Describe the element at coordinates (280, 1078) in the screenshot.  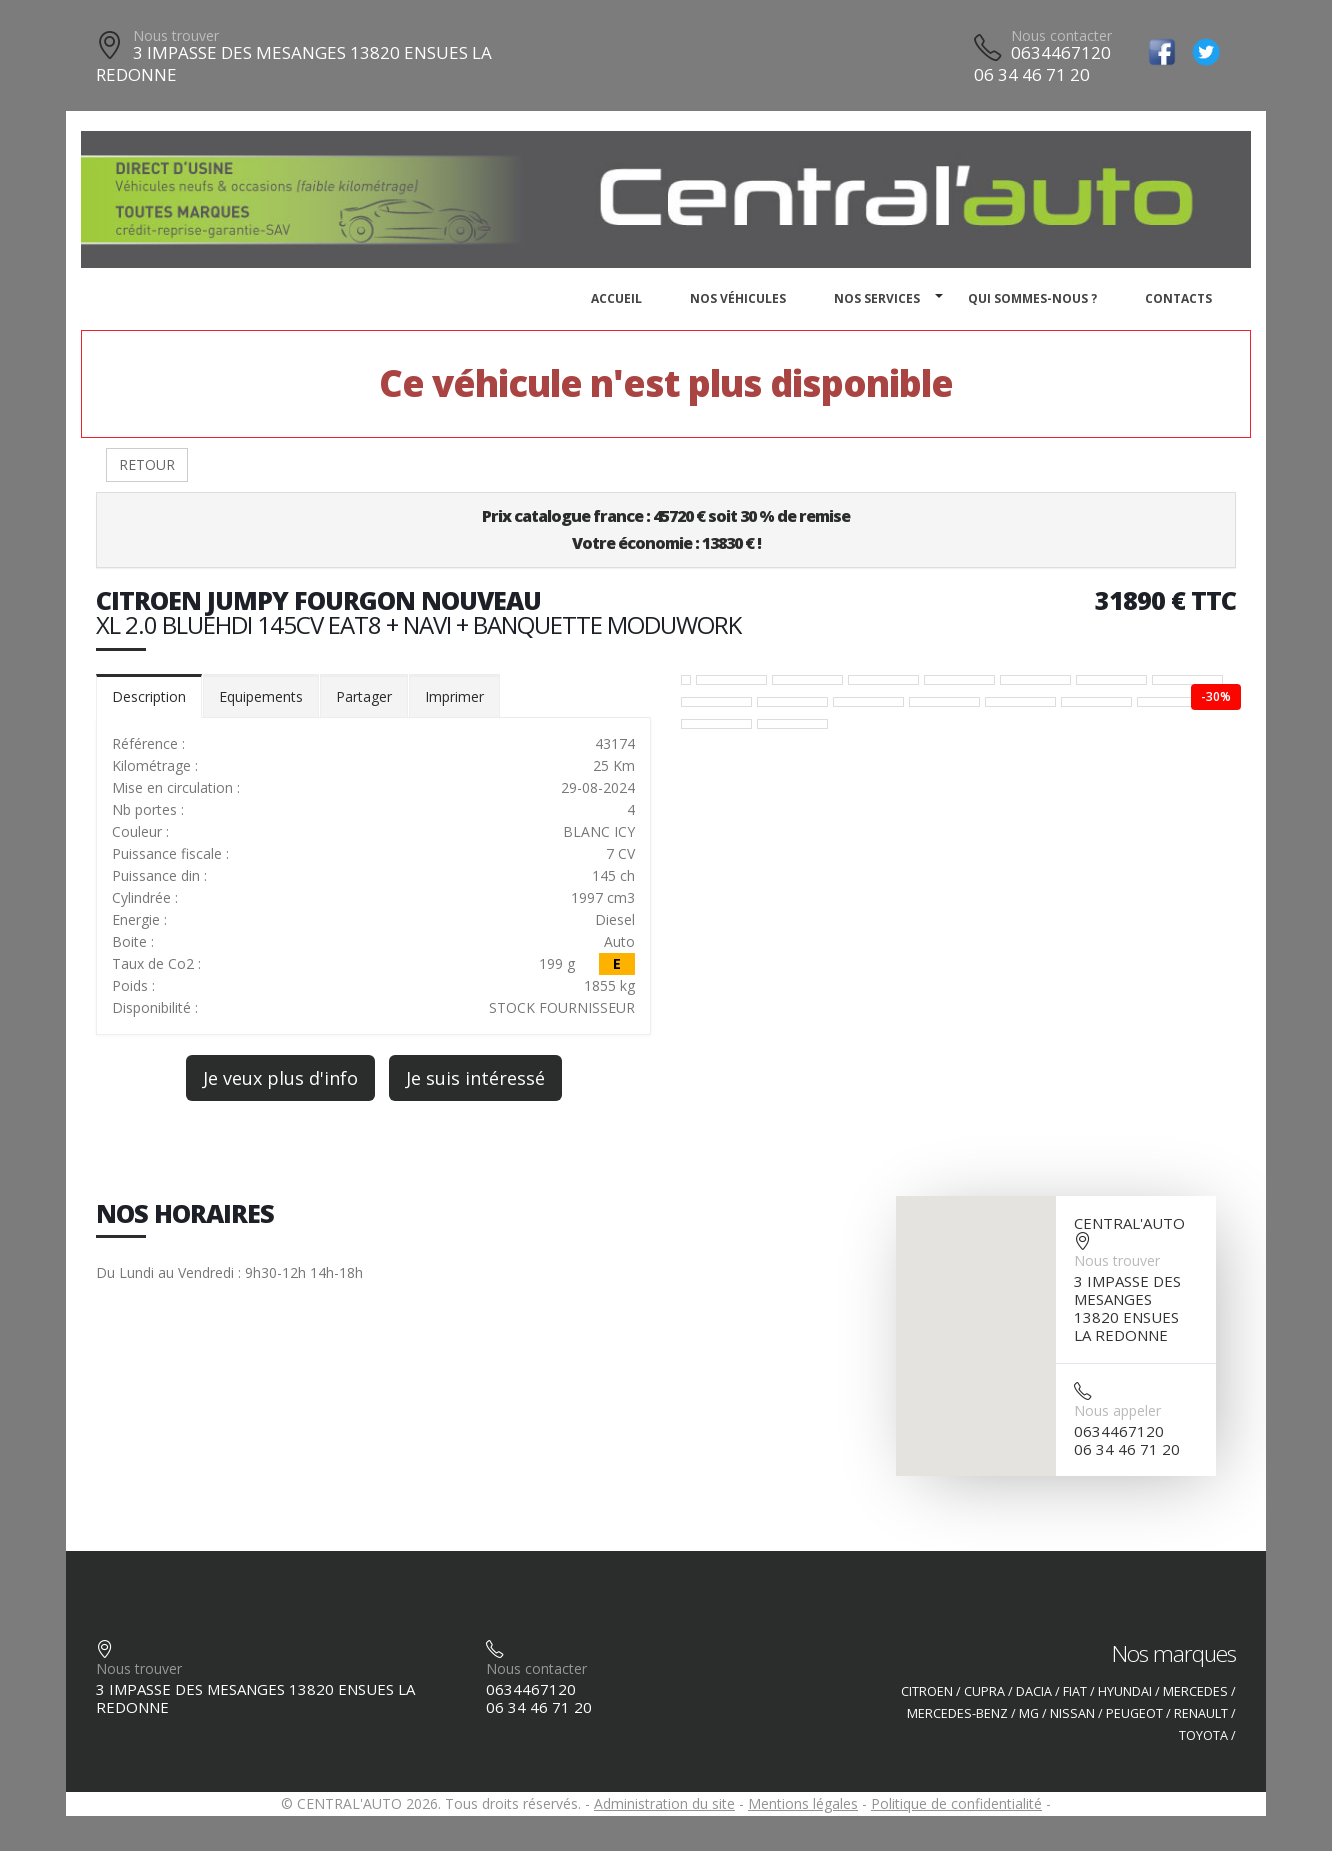
I see `Je veux plus d'info` at that location.